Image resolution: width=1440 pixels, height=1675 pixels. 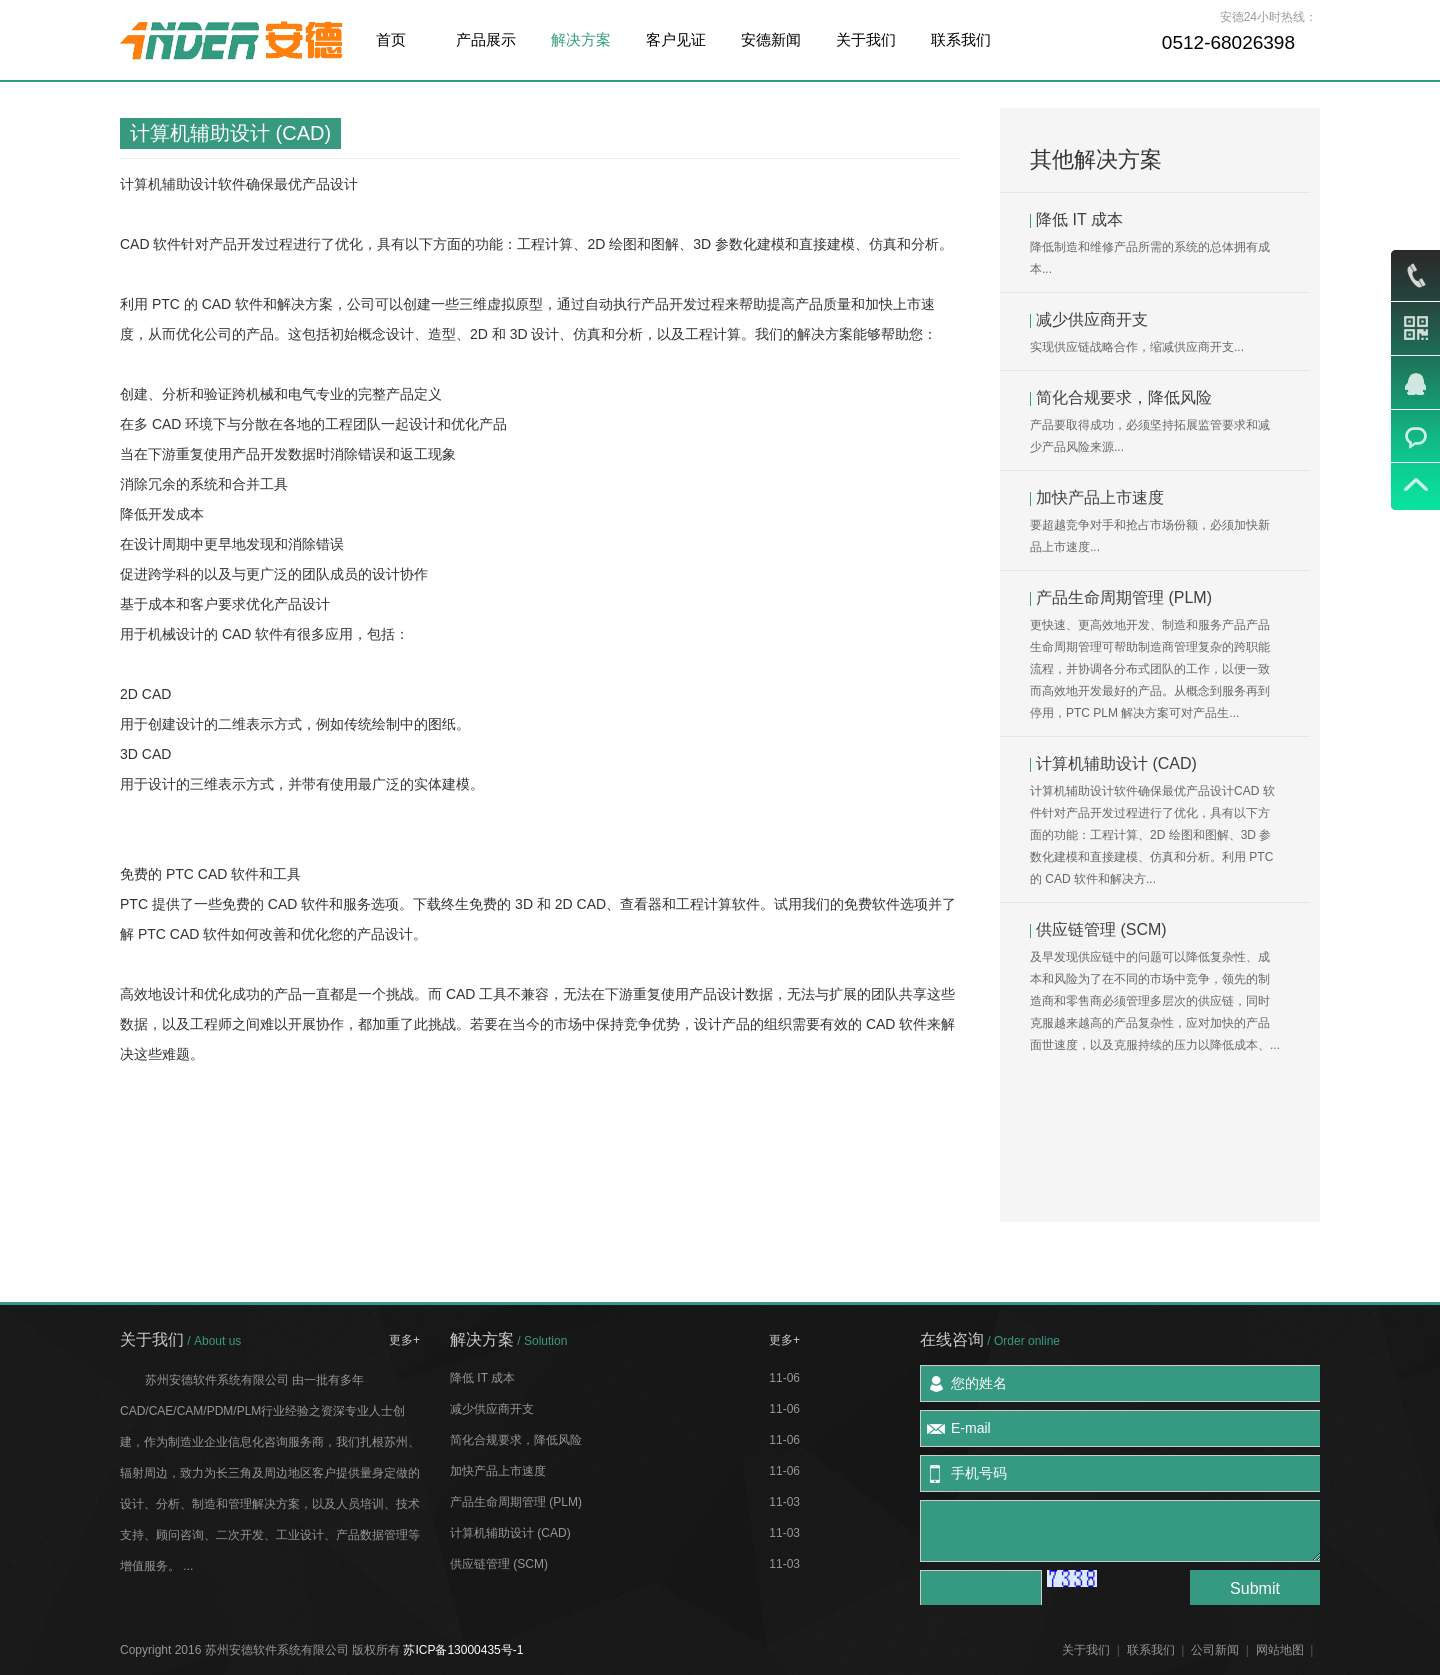 I want to click on 网站地图, so click(x=1280, y=1650).